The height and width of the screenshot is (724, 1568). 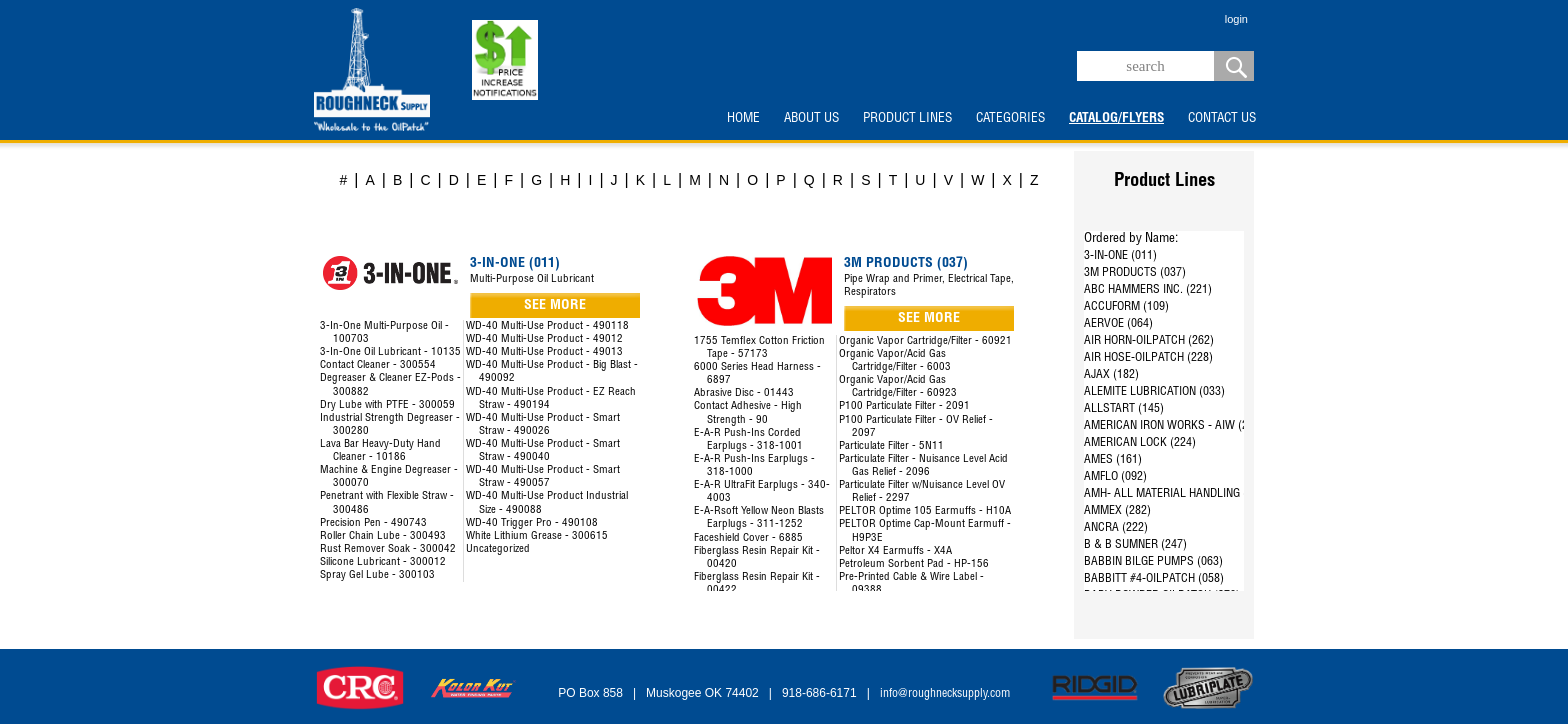 I want to click on PRODUCT LINES, so click(x=907, y=119).